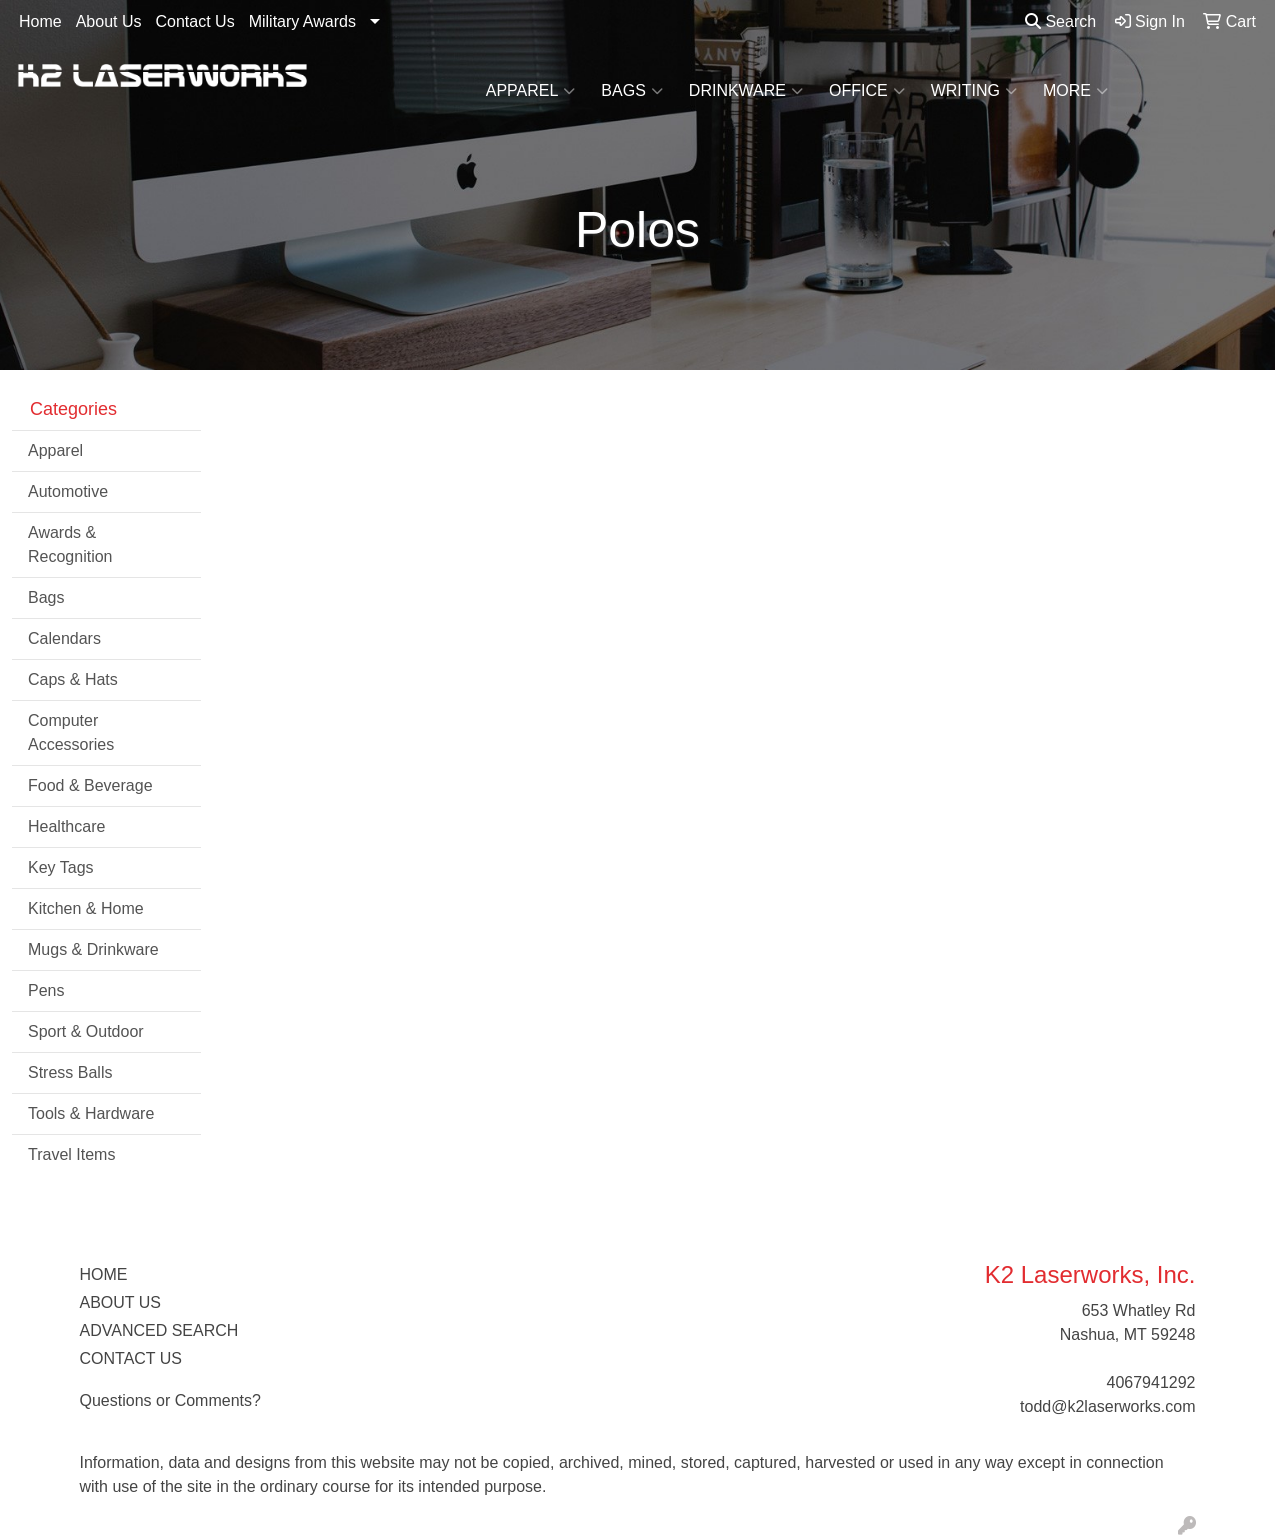 This screenshot has height=1539, width=1275. What do you see at coordinates (73, 679) in the screenshot?
I see `Caps & Hats` at bounding box center [73, 679].